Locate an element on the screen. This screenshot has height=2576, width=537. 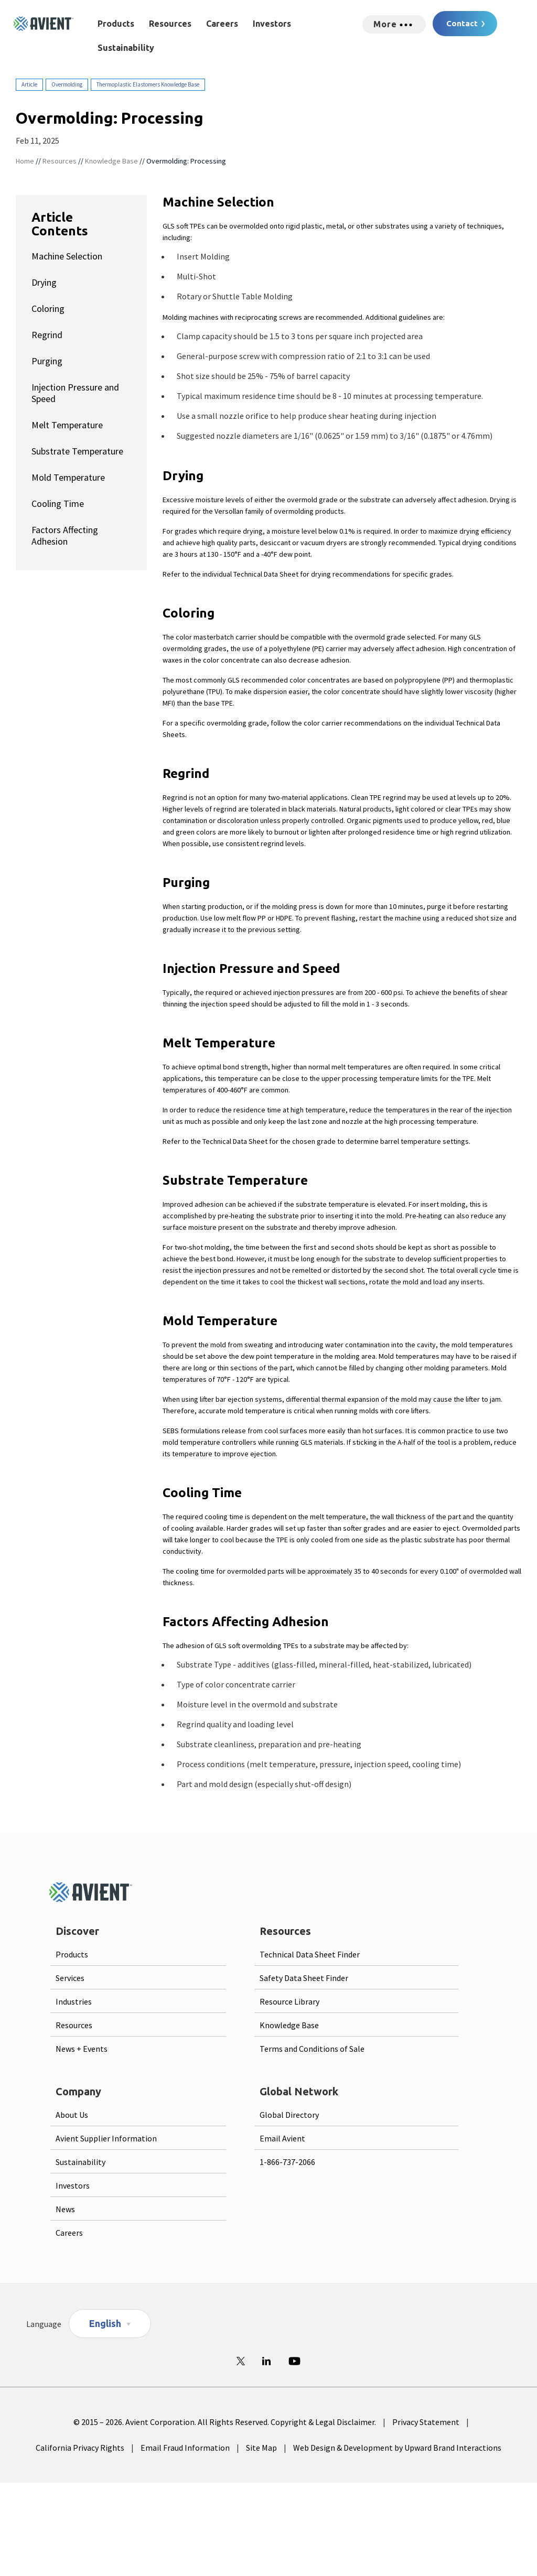
Services is located at coordinates (70, 1978).